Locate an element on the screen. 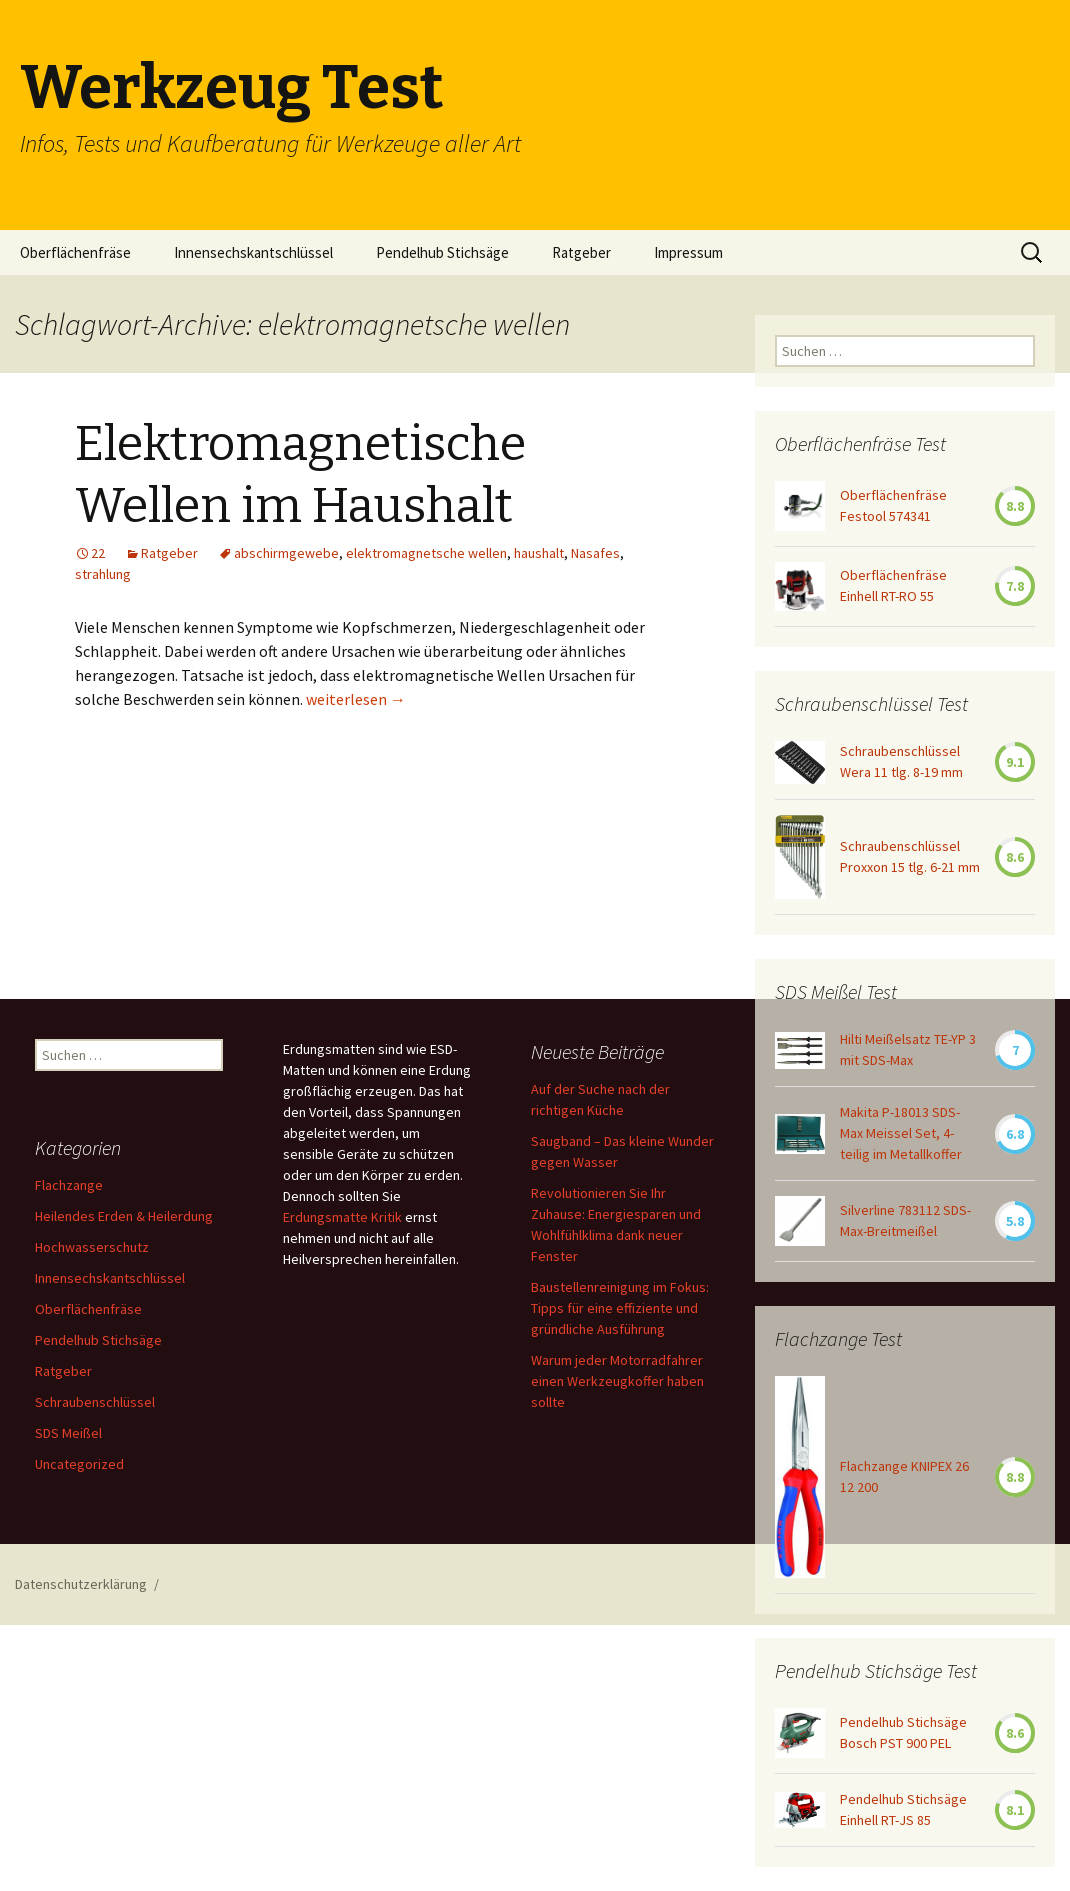  Warum jeder Motorradfahrer einen Werkzeugkoffer haben sollte is located at coordinates (617, 1381).